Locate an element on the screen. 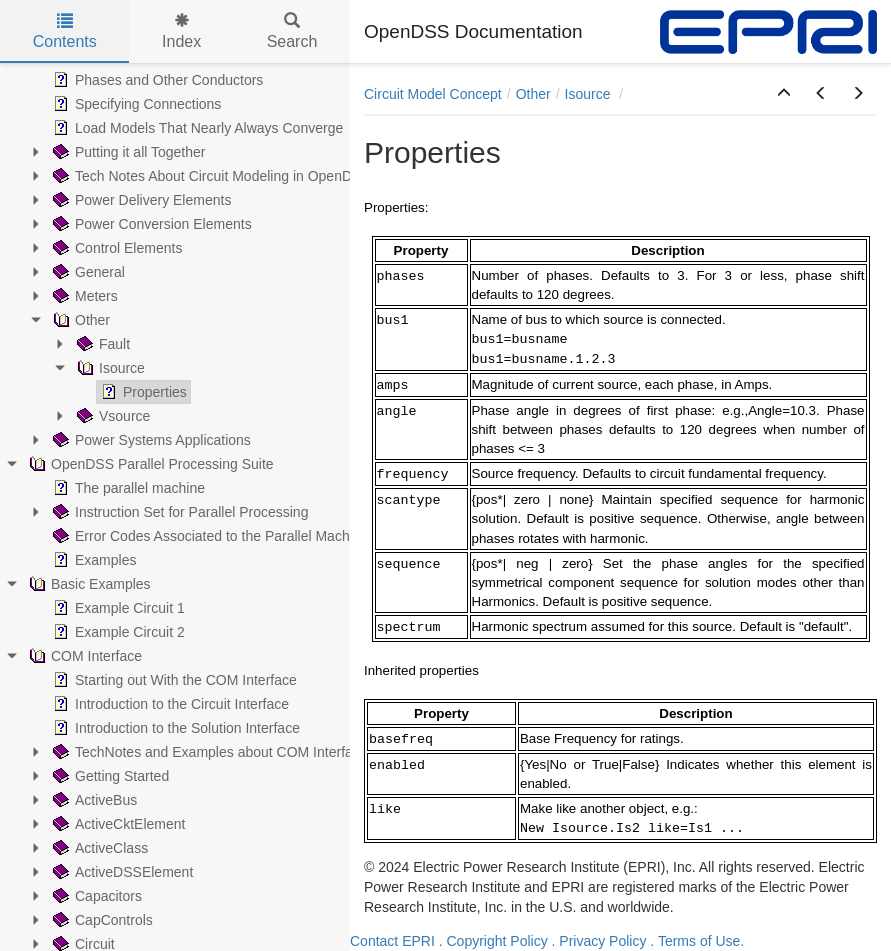 The height and width of the screenshot is (951, 891). Basic Examples [treeitem] is located at coordinates (88, 584).